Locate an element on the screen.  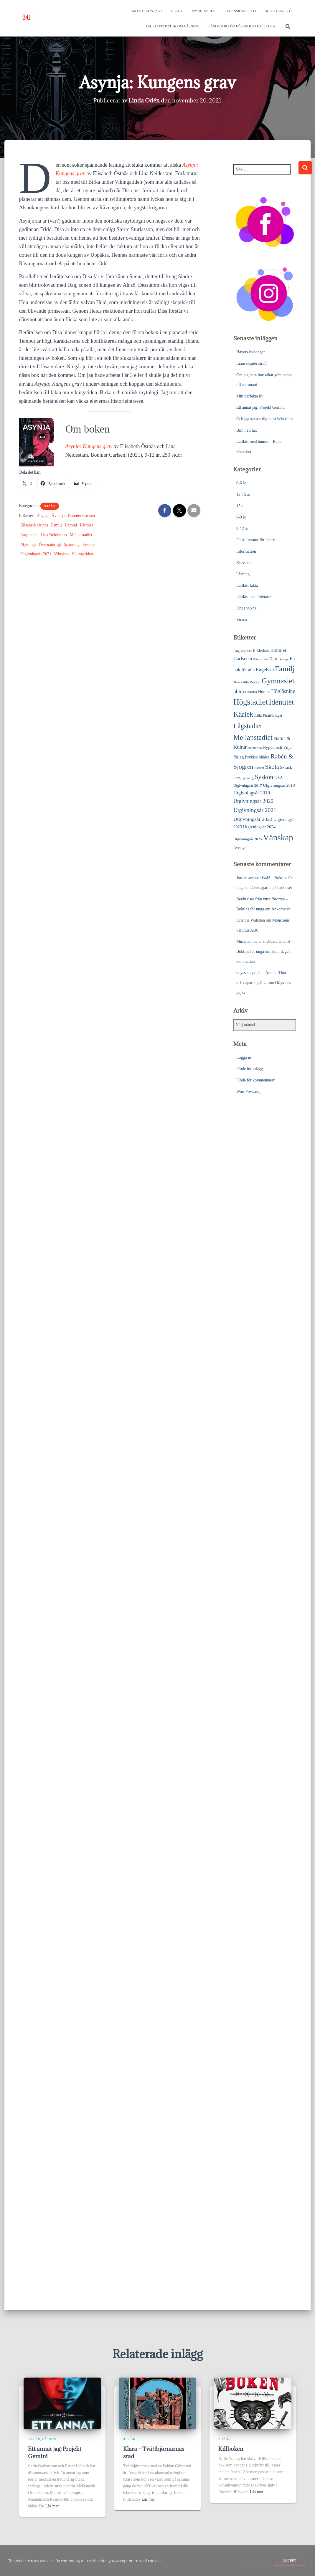
0-6 år is located at coordinates (241, 482).